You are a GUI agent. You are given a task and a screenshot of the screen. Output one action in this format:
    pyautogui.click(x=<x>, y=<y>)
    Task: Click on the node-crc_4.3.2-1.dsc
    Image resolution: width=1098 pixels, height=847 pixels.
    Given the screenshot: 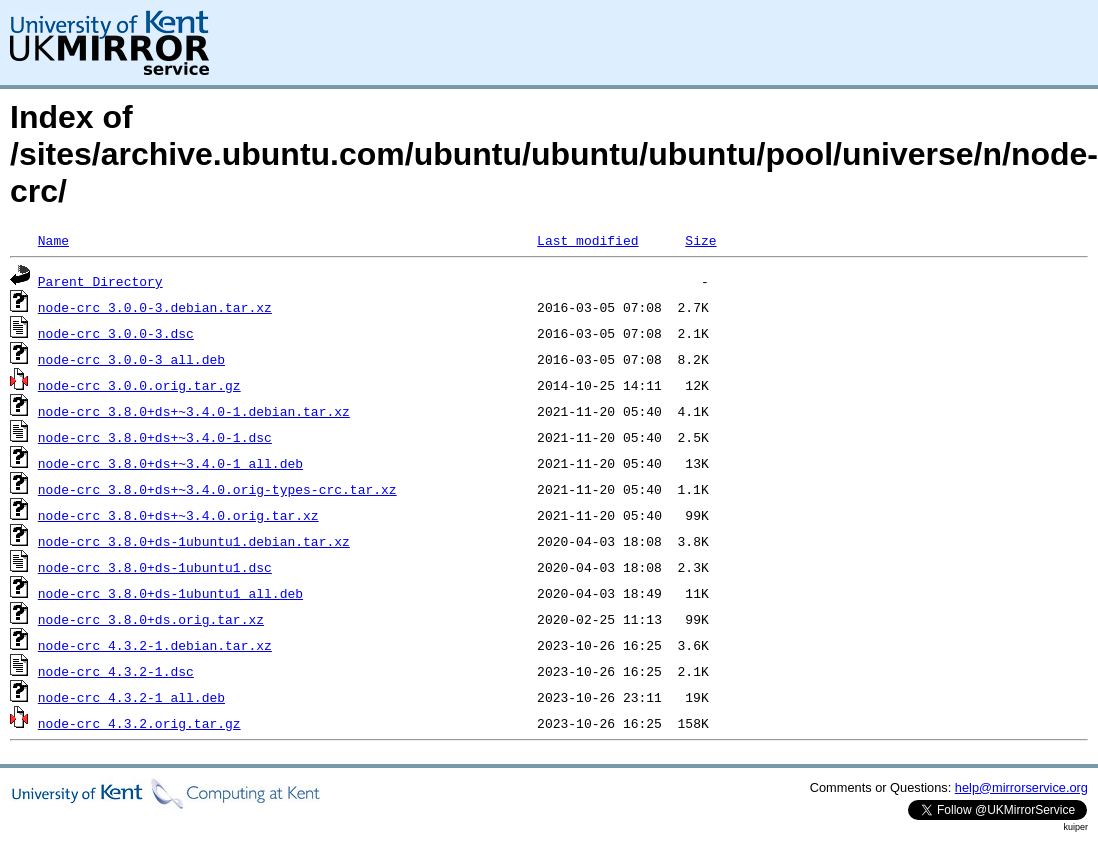 What is the action you would take?
    pyautogui.click(x=116, y=671)
    